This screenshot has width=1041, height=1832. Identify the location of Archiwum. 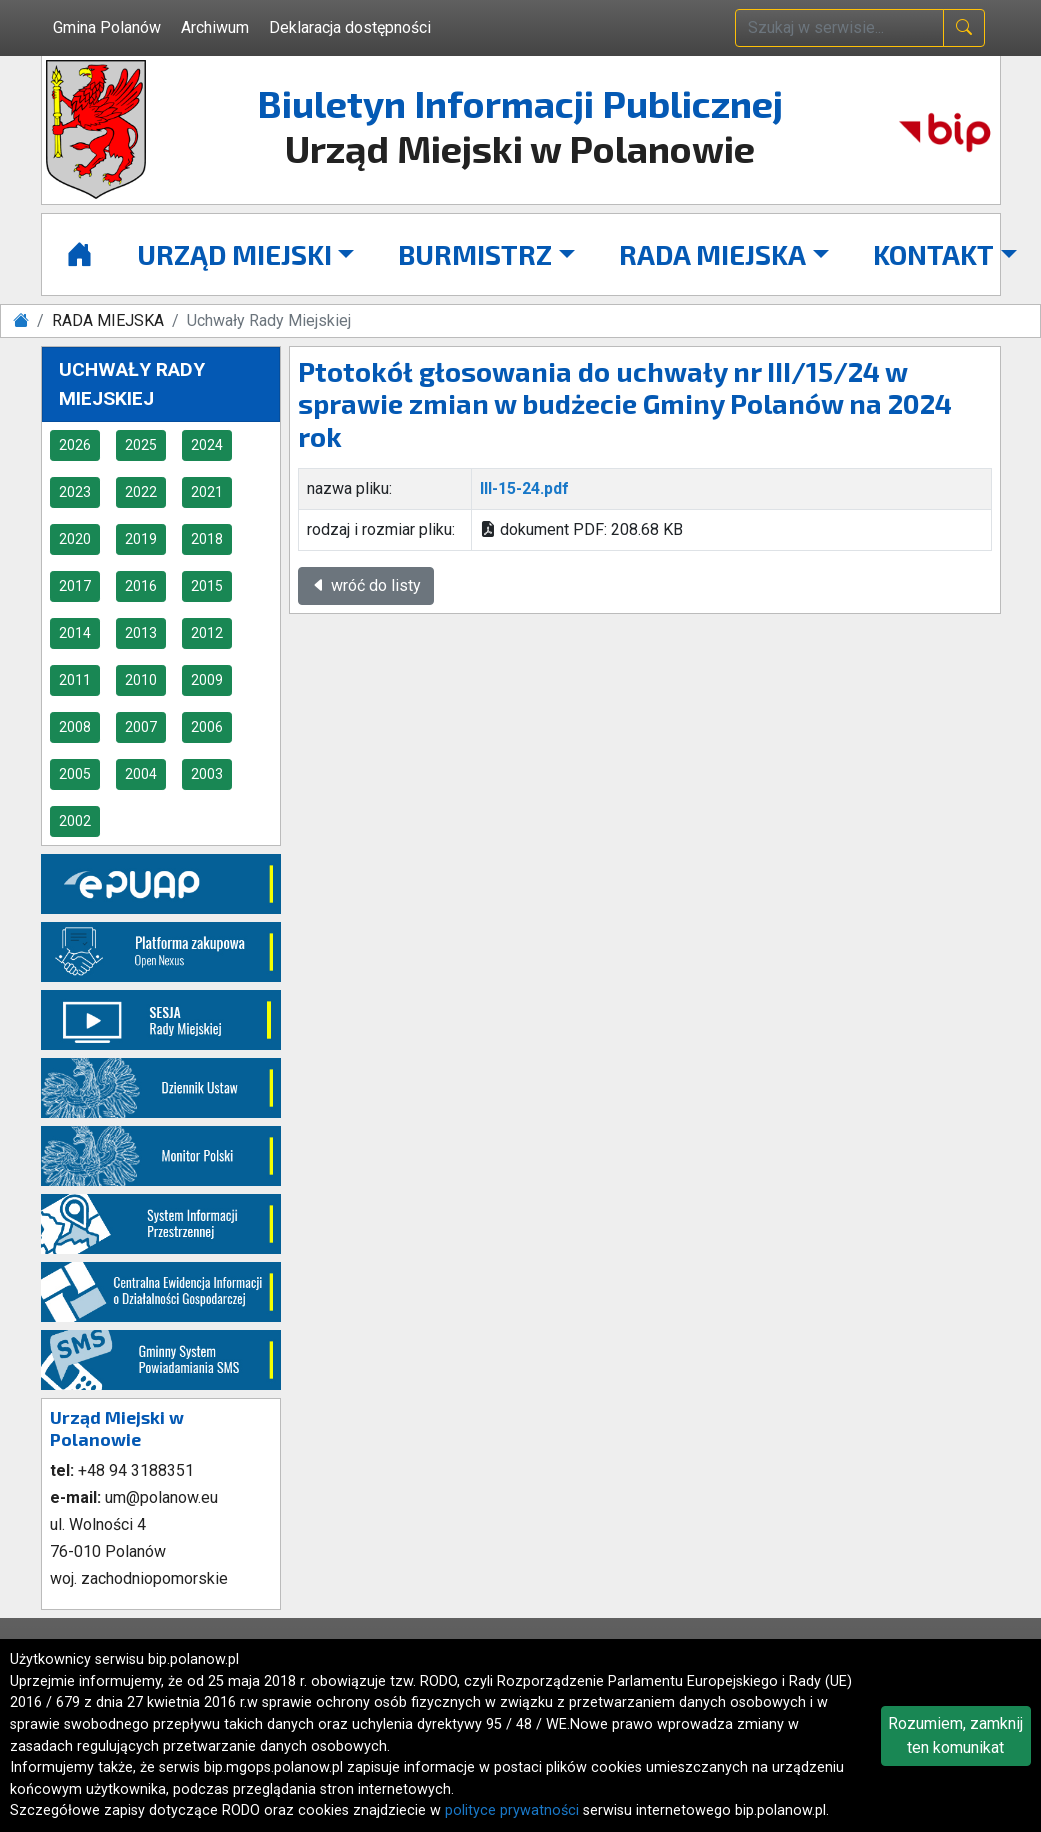
(215, 27).